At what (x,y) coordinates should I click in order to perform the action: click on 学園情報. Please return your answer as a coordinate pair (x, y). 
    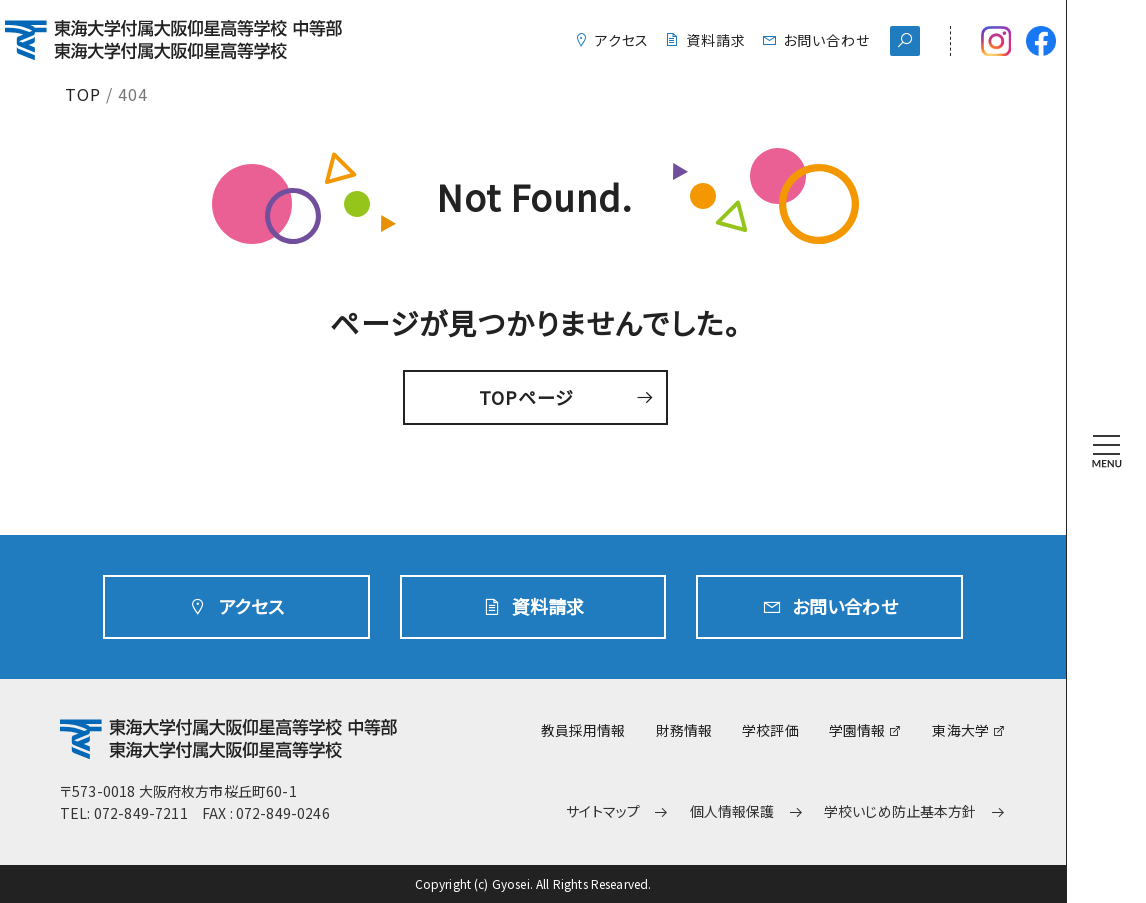
    Looking at the image, I should click on (857, 730).